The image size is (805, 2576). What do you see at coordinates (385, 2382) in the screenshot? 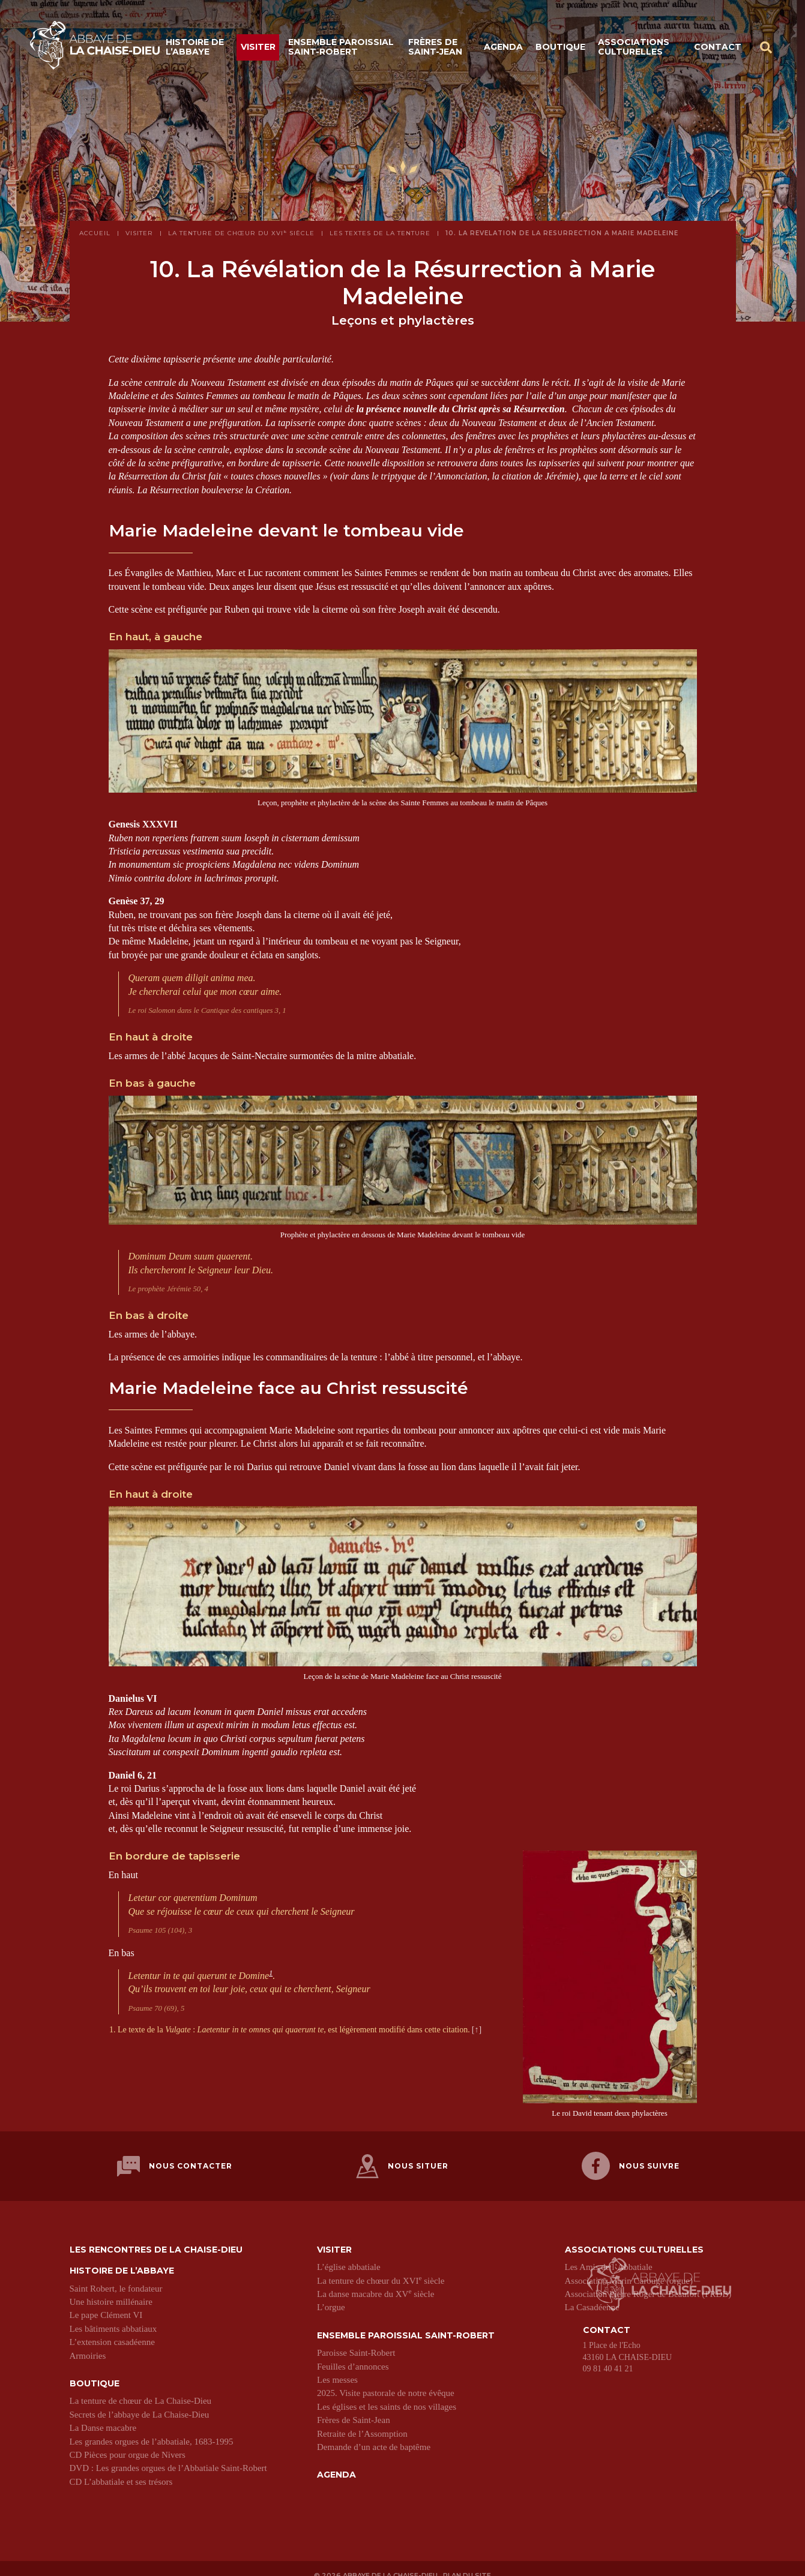
I see `2025. Visite pastorale de notre évêque` at bounding box center [385, 2382].